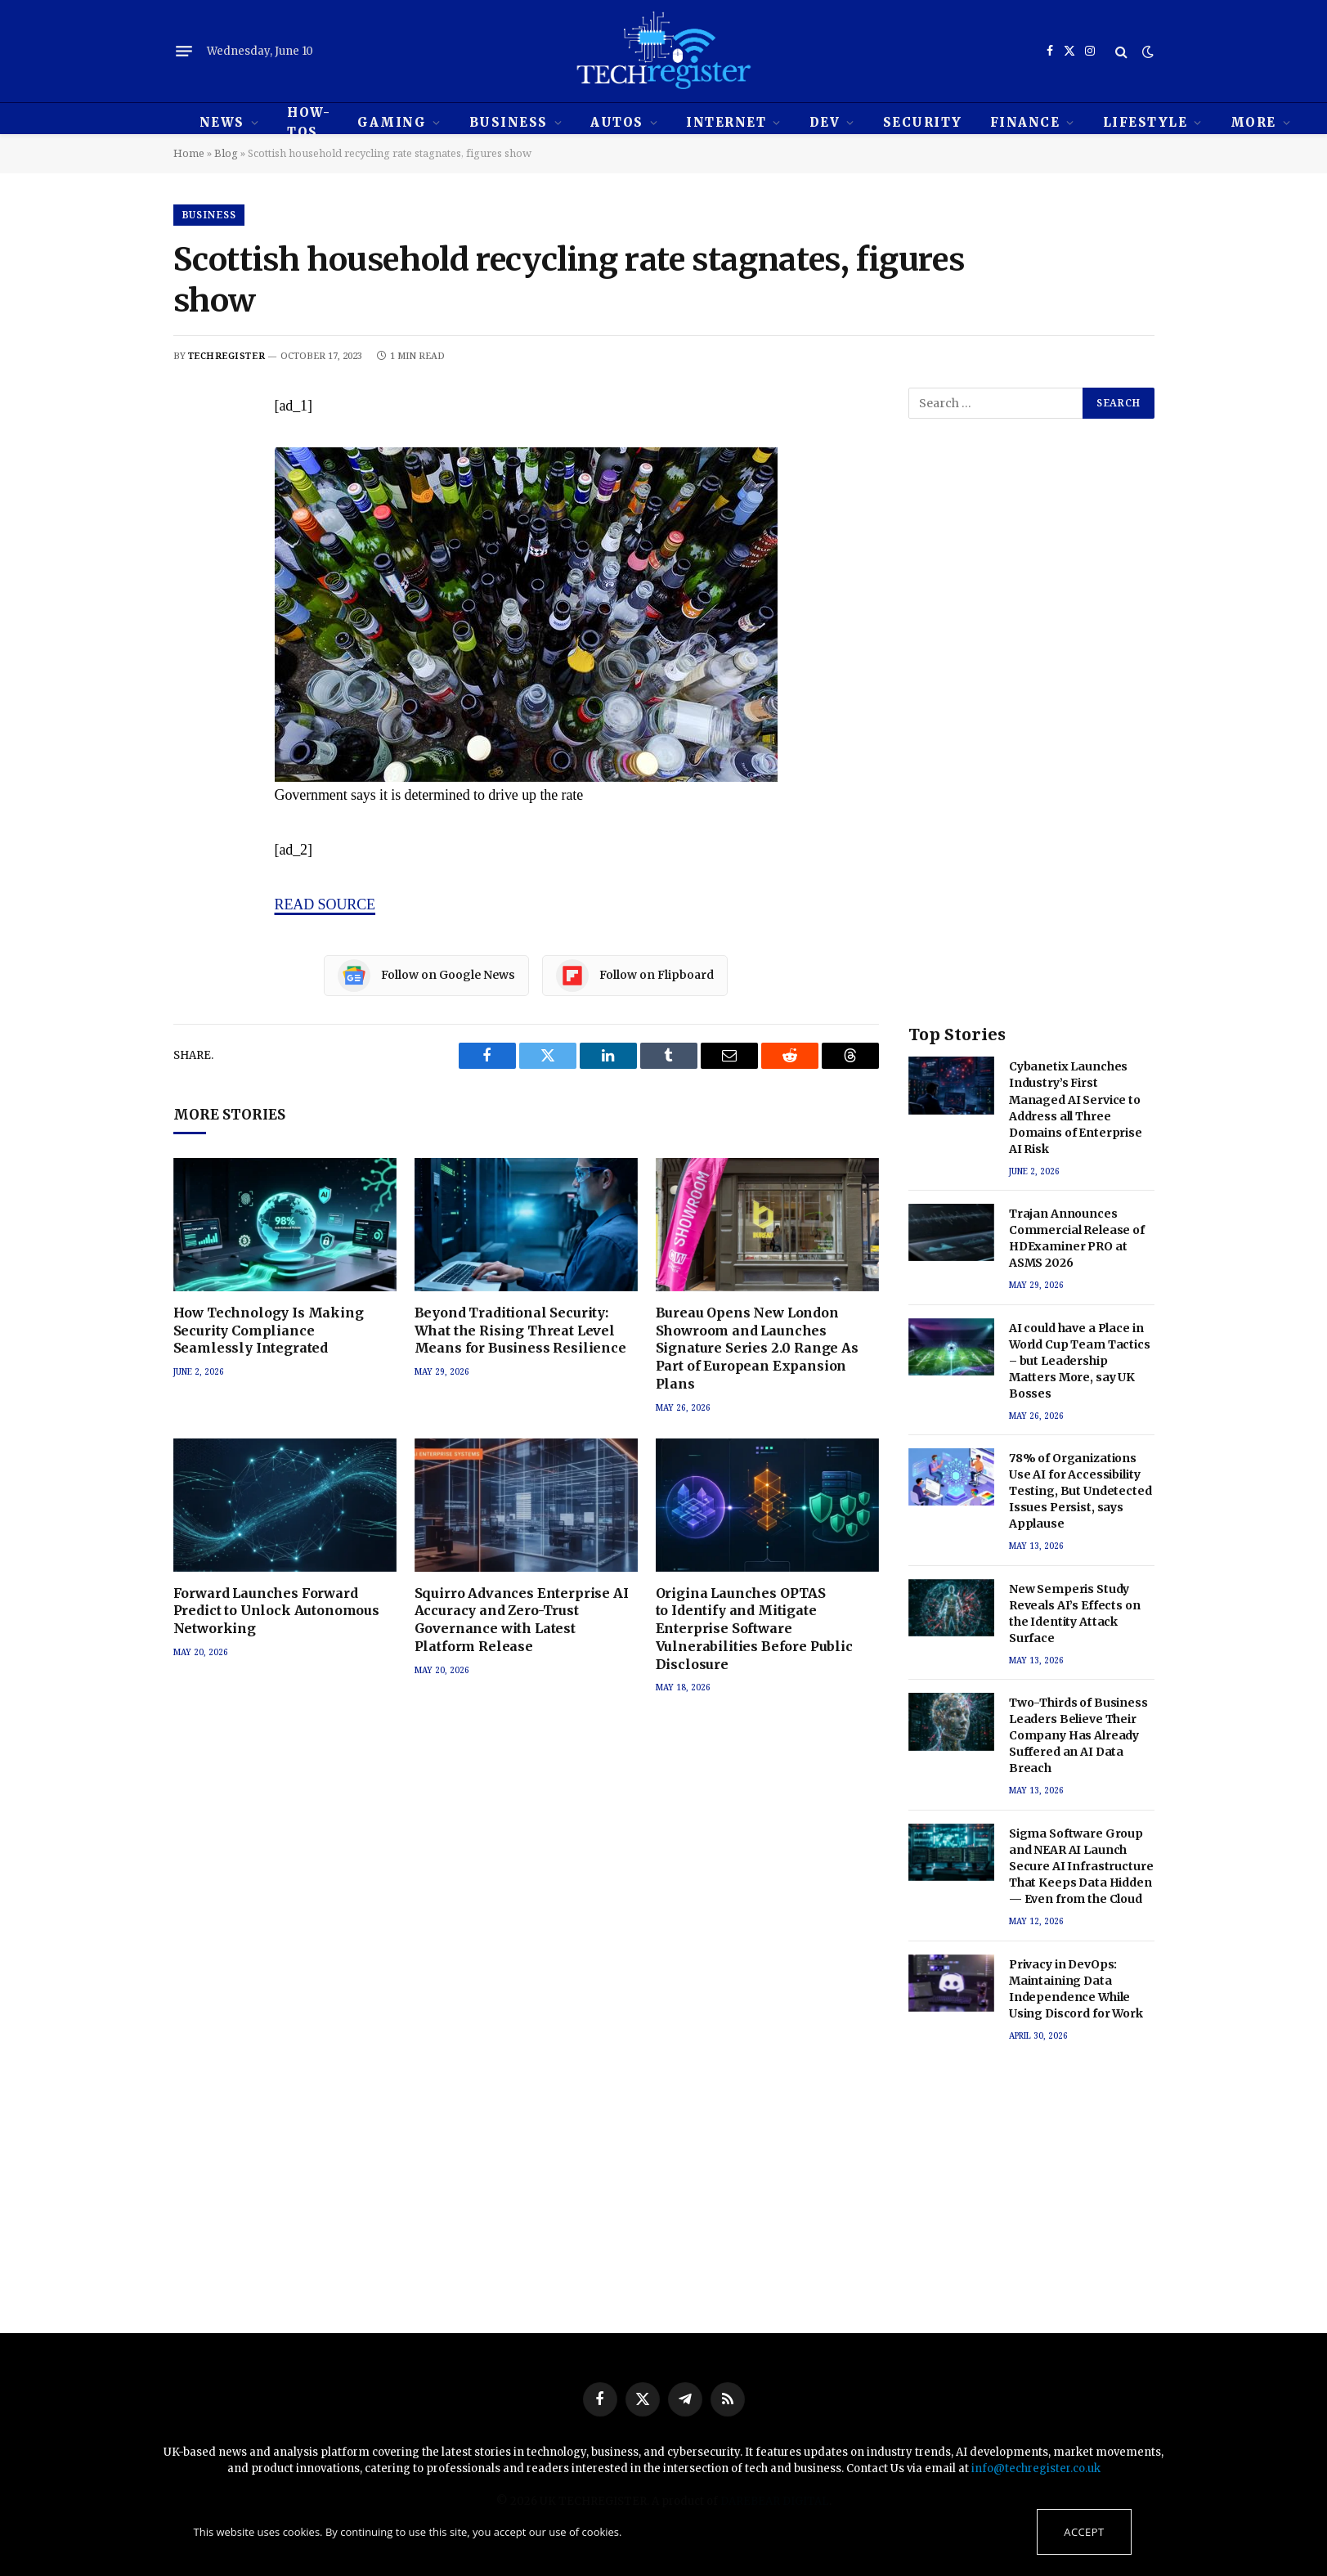  Describe the element at coordinates (325, 904) in the screenshot. I see `READ SOURCE` at that location.